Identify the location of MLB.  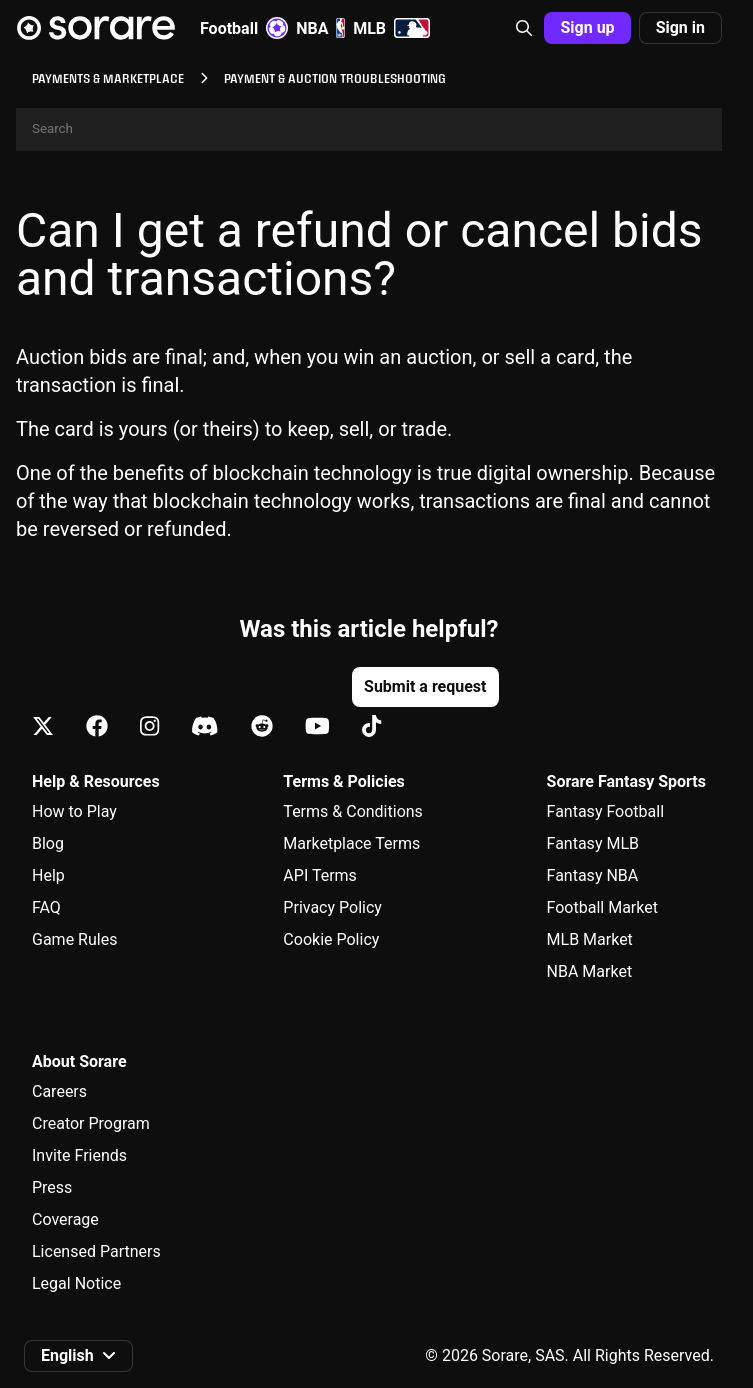
(391, 28).